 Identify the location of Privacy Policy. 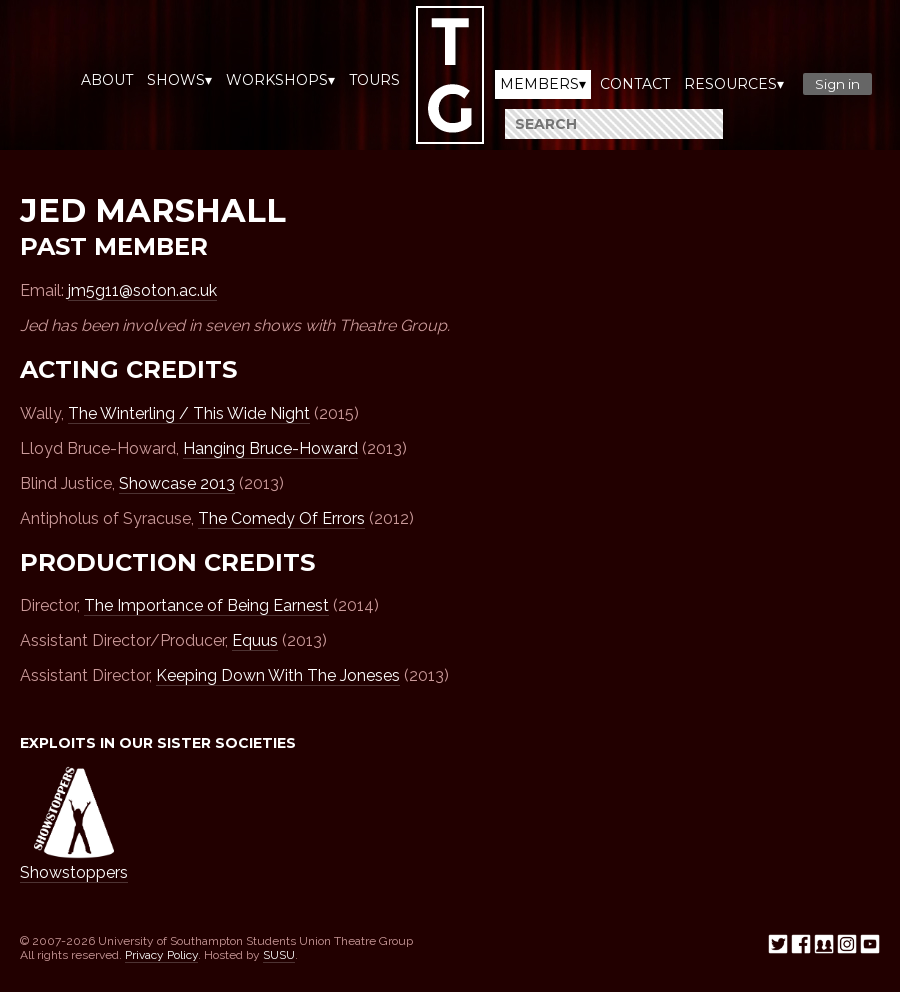
(161, 955).